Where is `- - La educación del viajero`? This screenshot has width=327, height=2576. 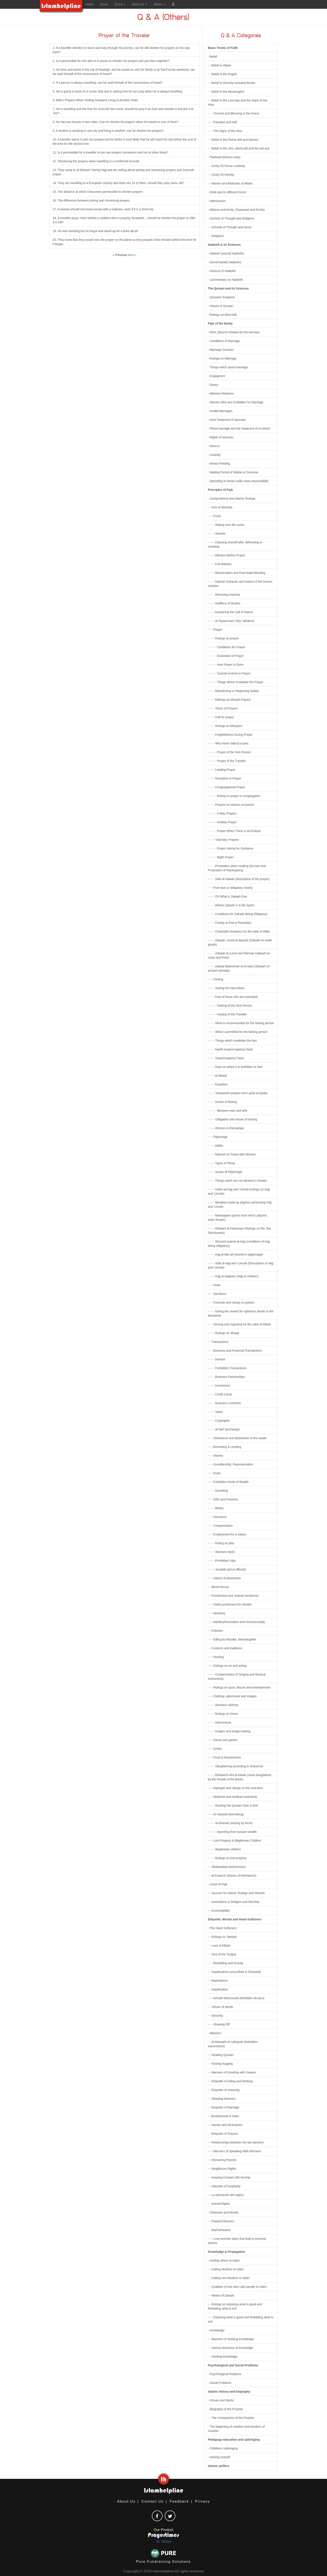
- - La educación del viajero is located at coordinates (226, 2195).